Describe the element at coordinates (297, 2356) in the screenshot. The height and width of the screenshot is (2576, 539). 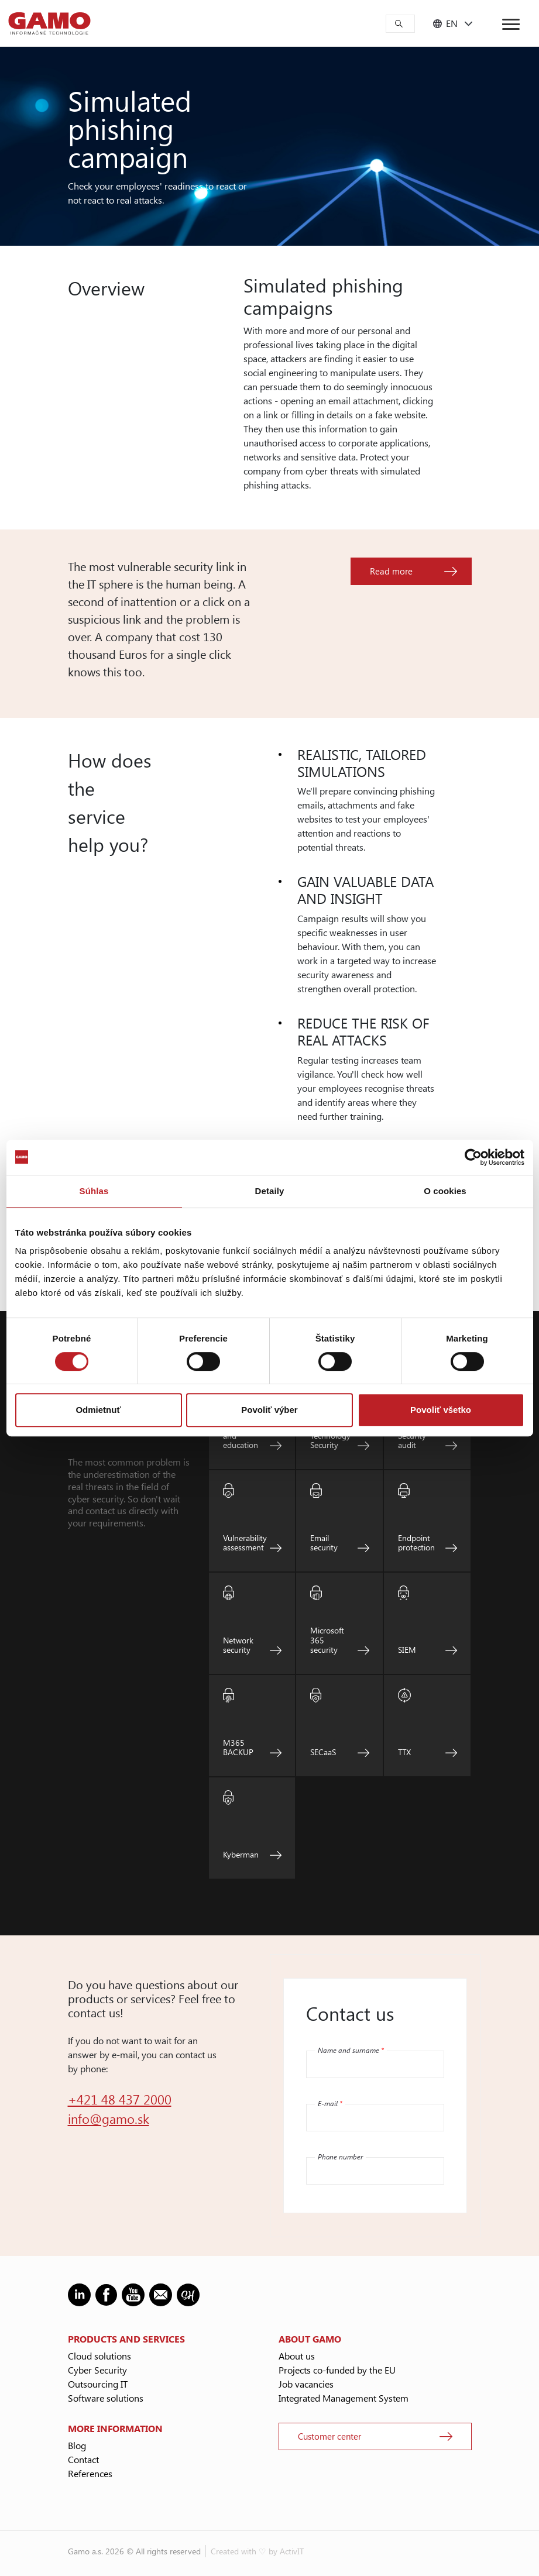
I see `About us` at that location.